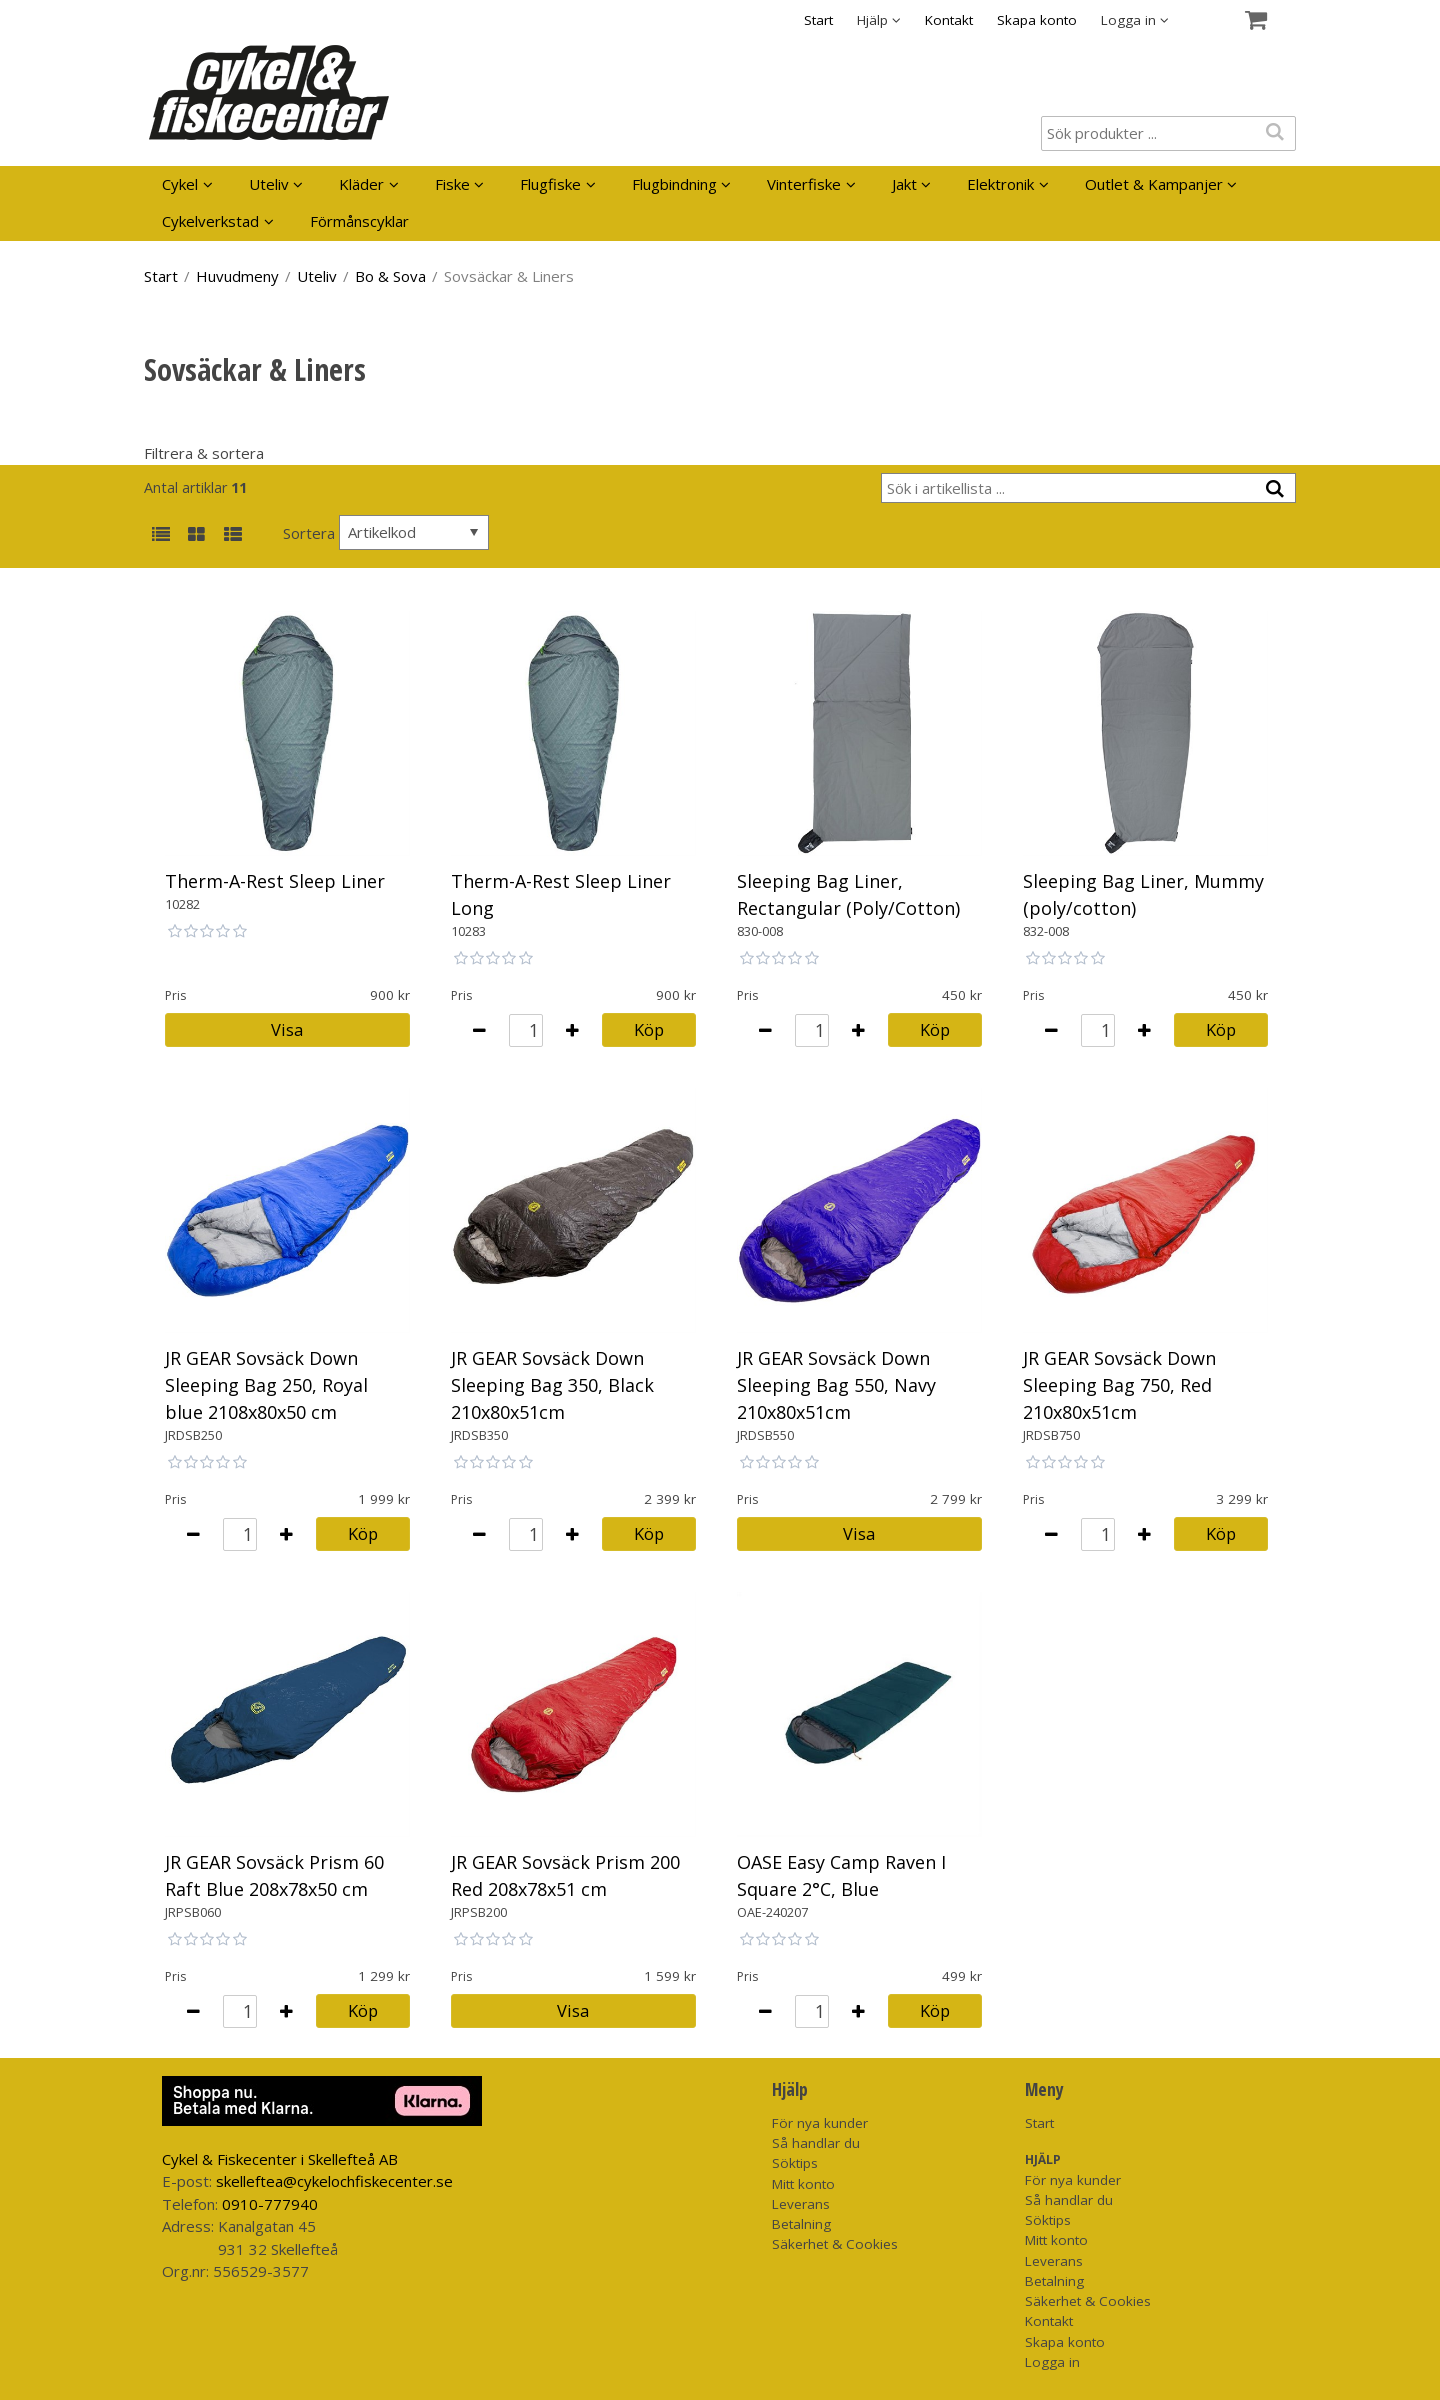 The image size is (1440, 2400). I want to click on 0910-777940, so click(270, 2204).